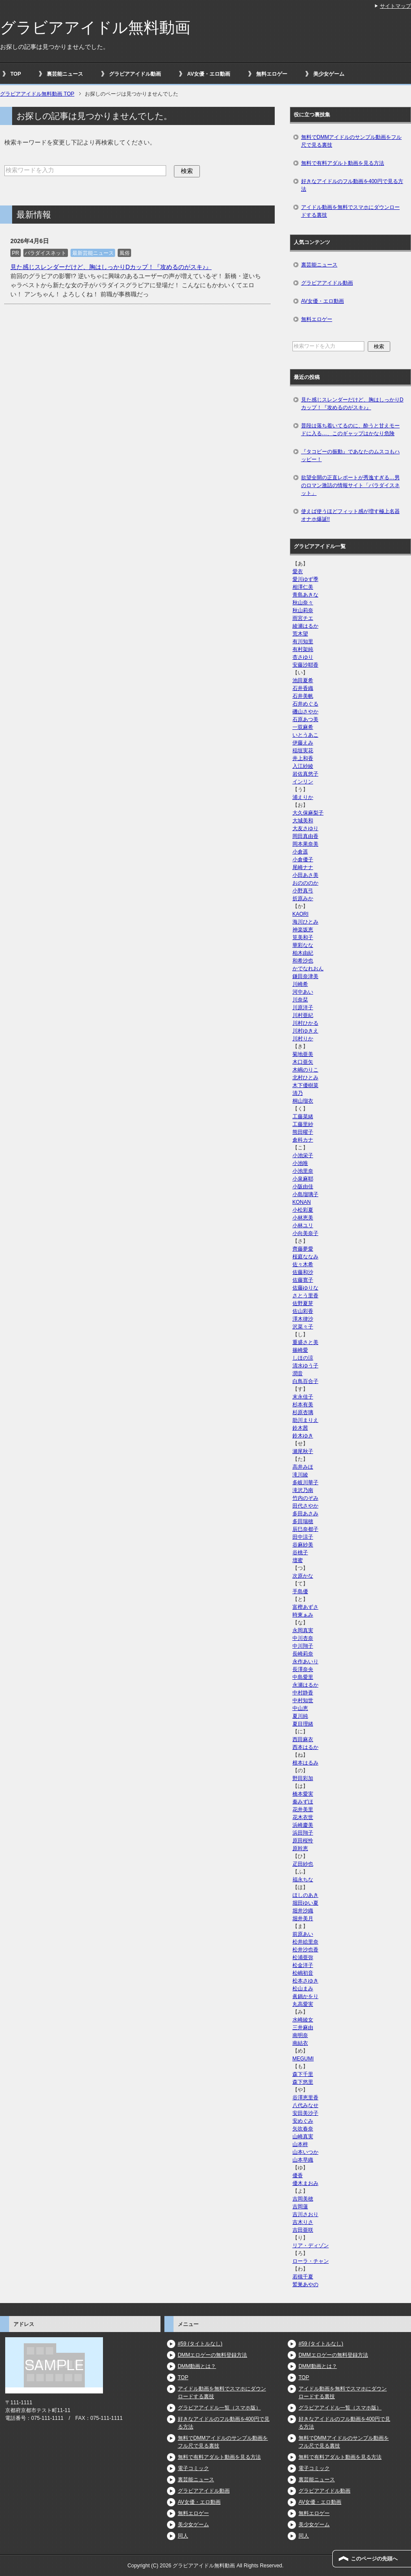 This screenshot has width=411, height=2576. What do you see at coordinates (305, 1233) in the screenshot?
I see `小向美奈子` at bounding box center [305, 1233].